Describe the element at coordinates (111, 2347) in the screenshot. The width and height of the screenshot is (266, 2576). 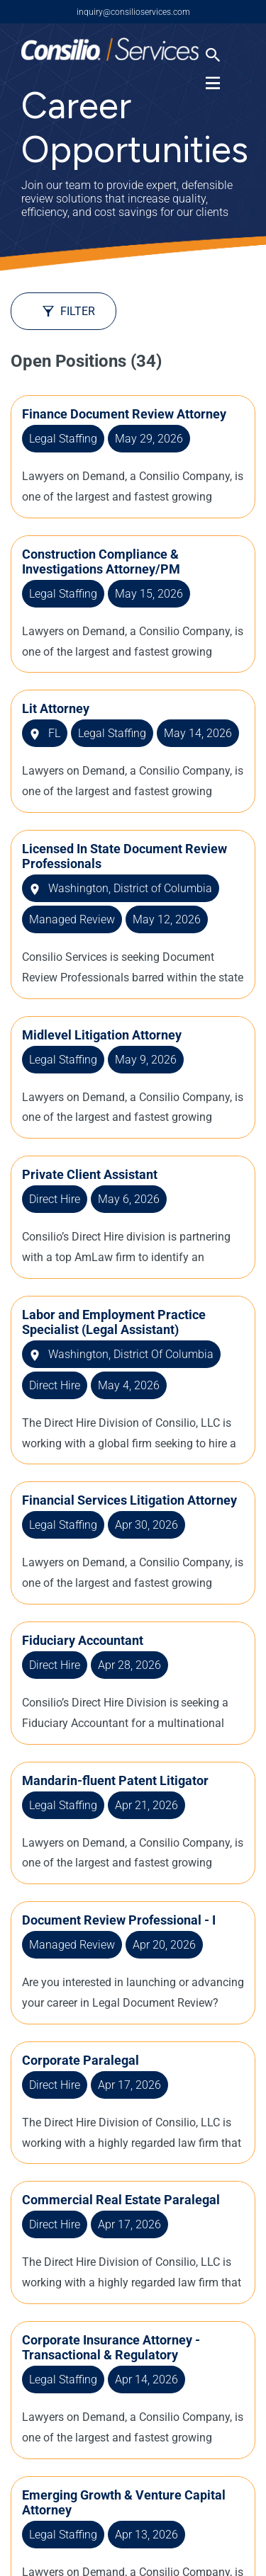
I see `Corporate Insurance Attorney - Transactional & Regulatory` at that location.